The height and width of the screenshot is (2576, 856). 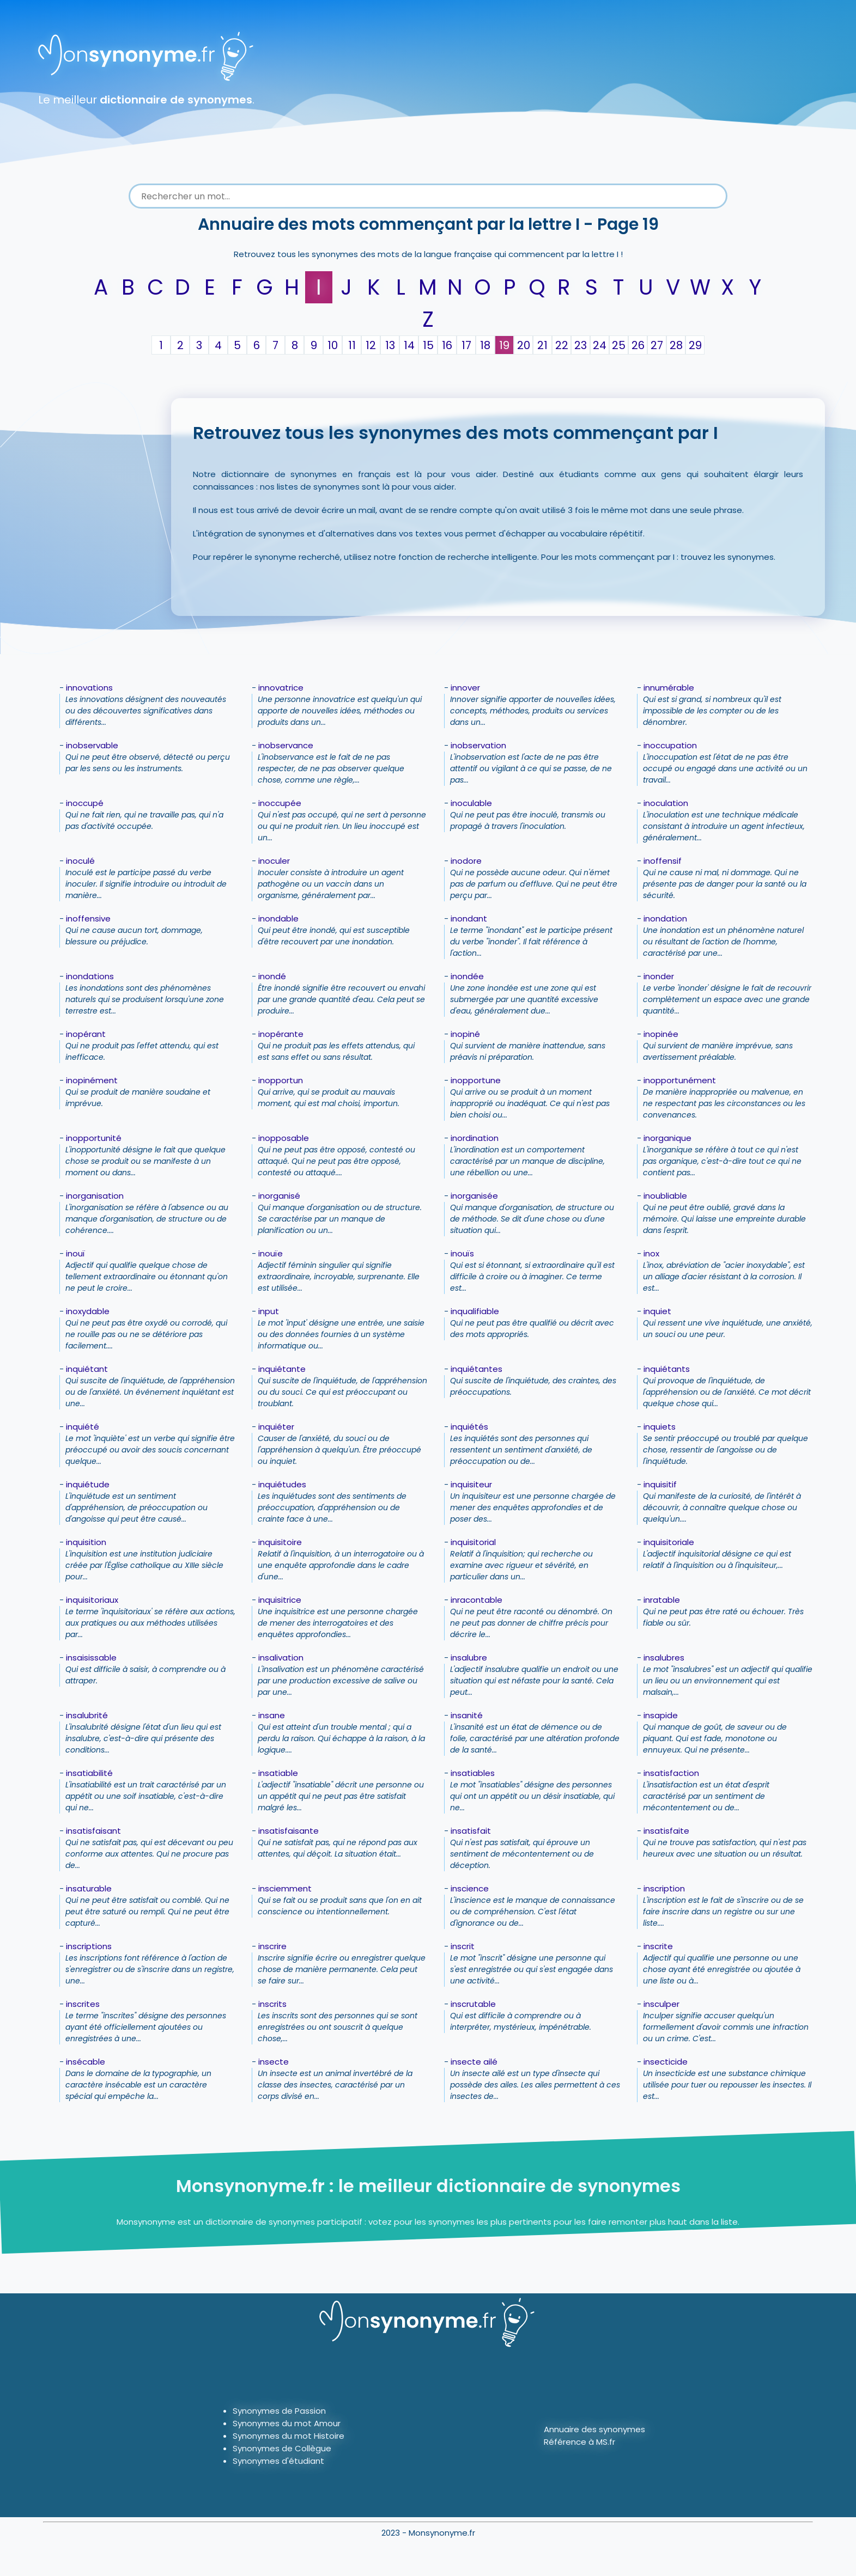 I want to click on inouïe, so click(x=270, y=1253).